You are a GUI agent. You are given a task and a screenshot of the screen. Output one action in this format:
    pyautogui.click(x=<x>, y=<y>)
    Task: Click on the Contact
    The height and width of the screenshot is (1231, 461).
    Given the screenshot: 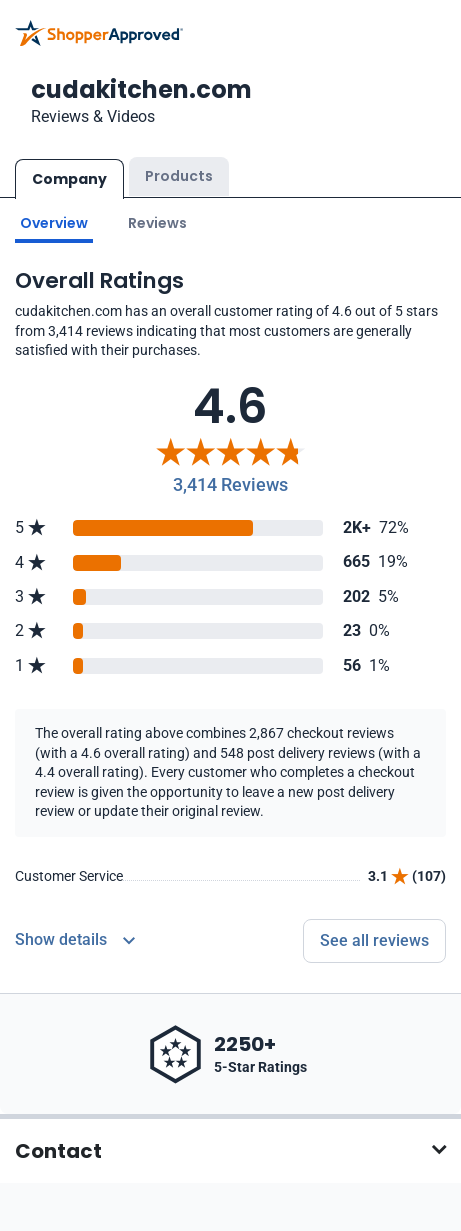 What is the action you would take?
    pyautogui.click(x=58, y=1151)
    